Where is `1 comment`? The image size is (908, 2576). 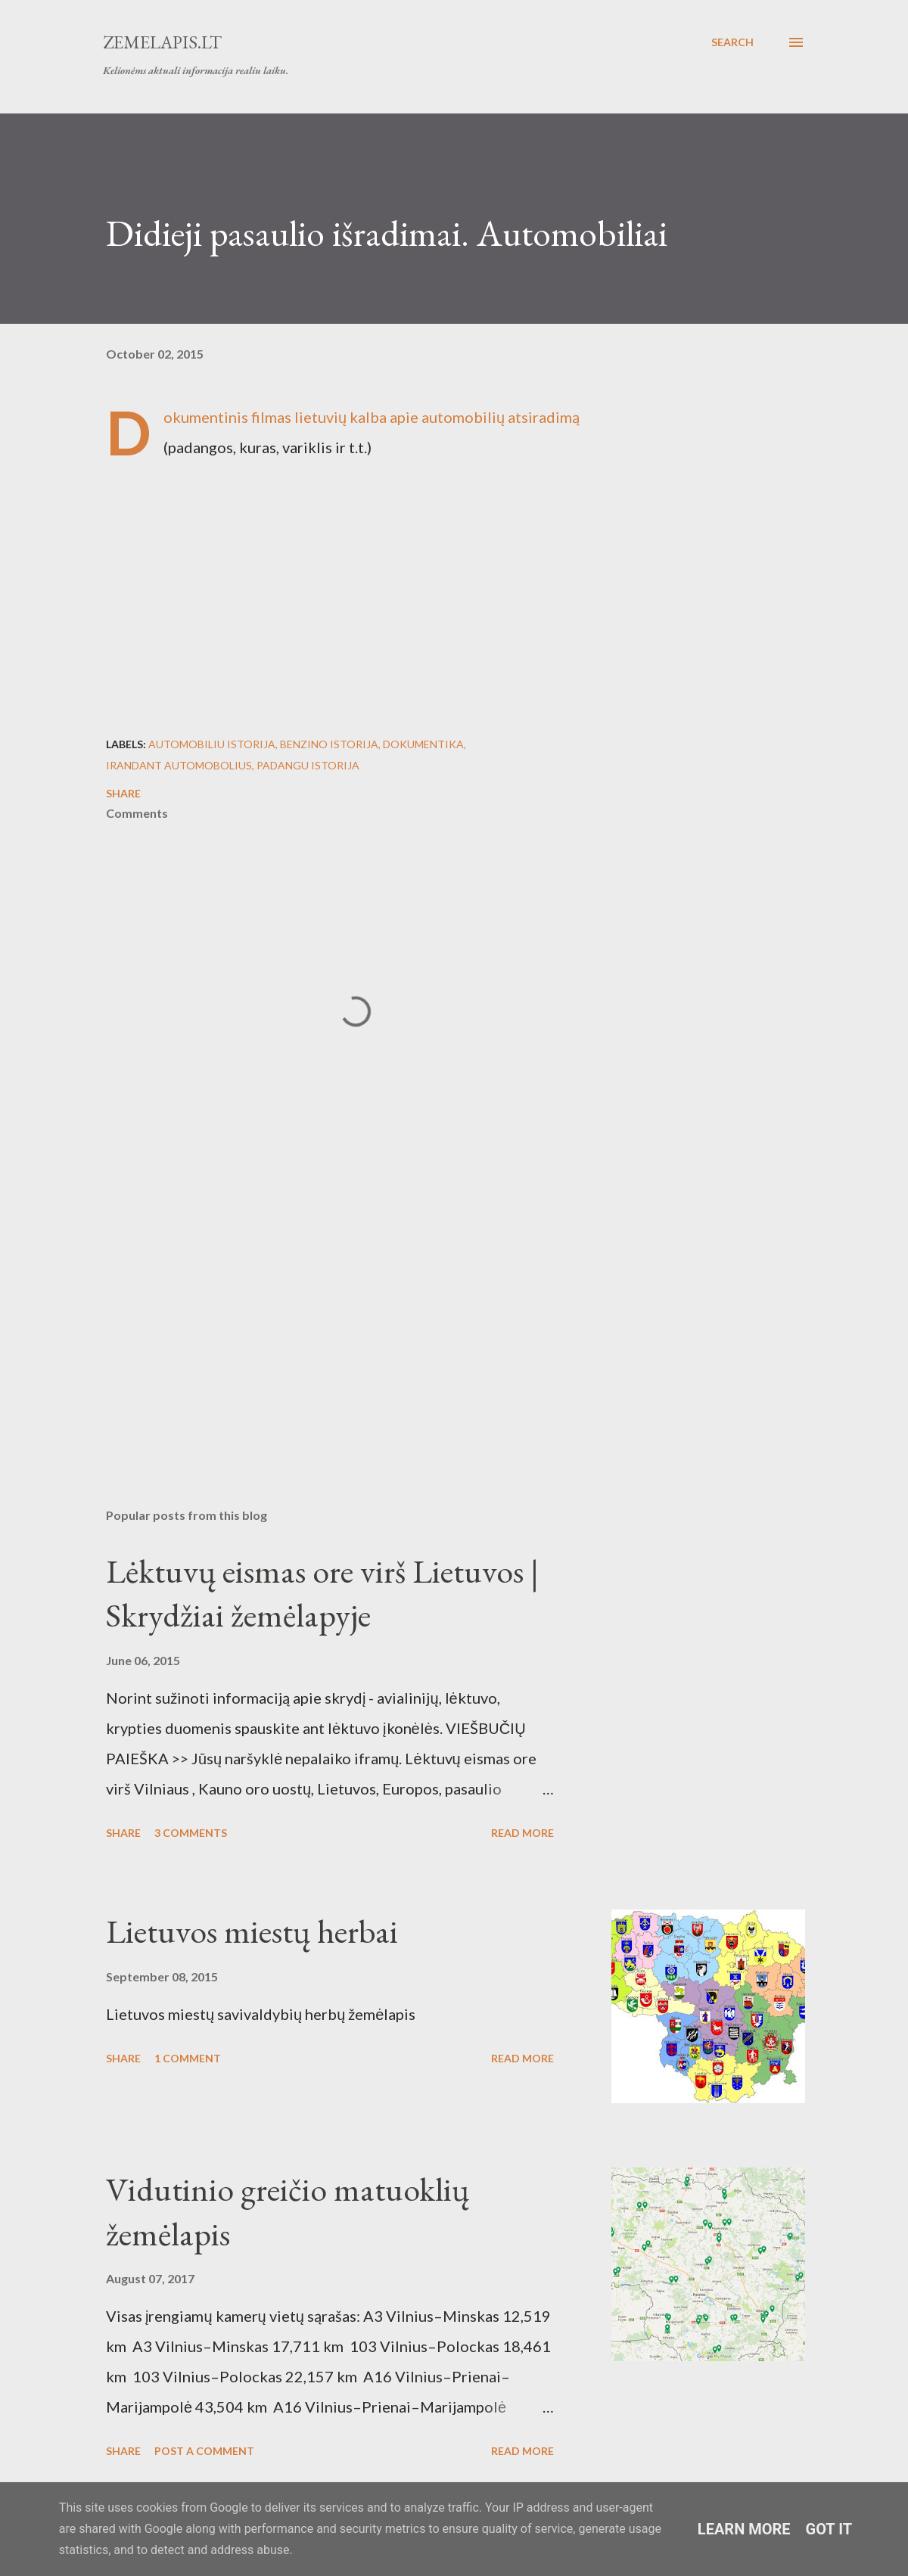
1 comment is located at coordinates (187, 2058).